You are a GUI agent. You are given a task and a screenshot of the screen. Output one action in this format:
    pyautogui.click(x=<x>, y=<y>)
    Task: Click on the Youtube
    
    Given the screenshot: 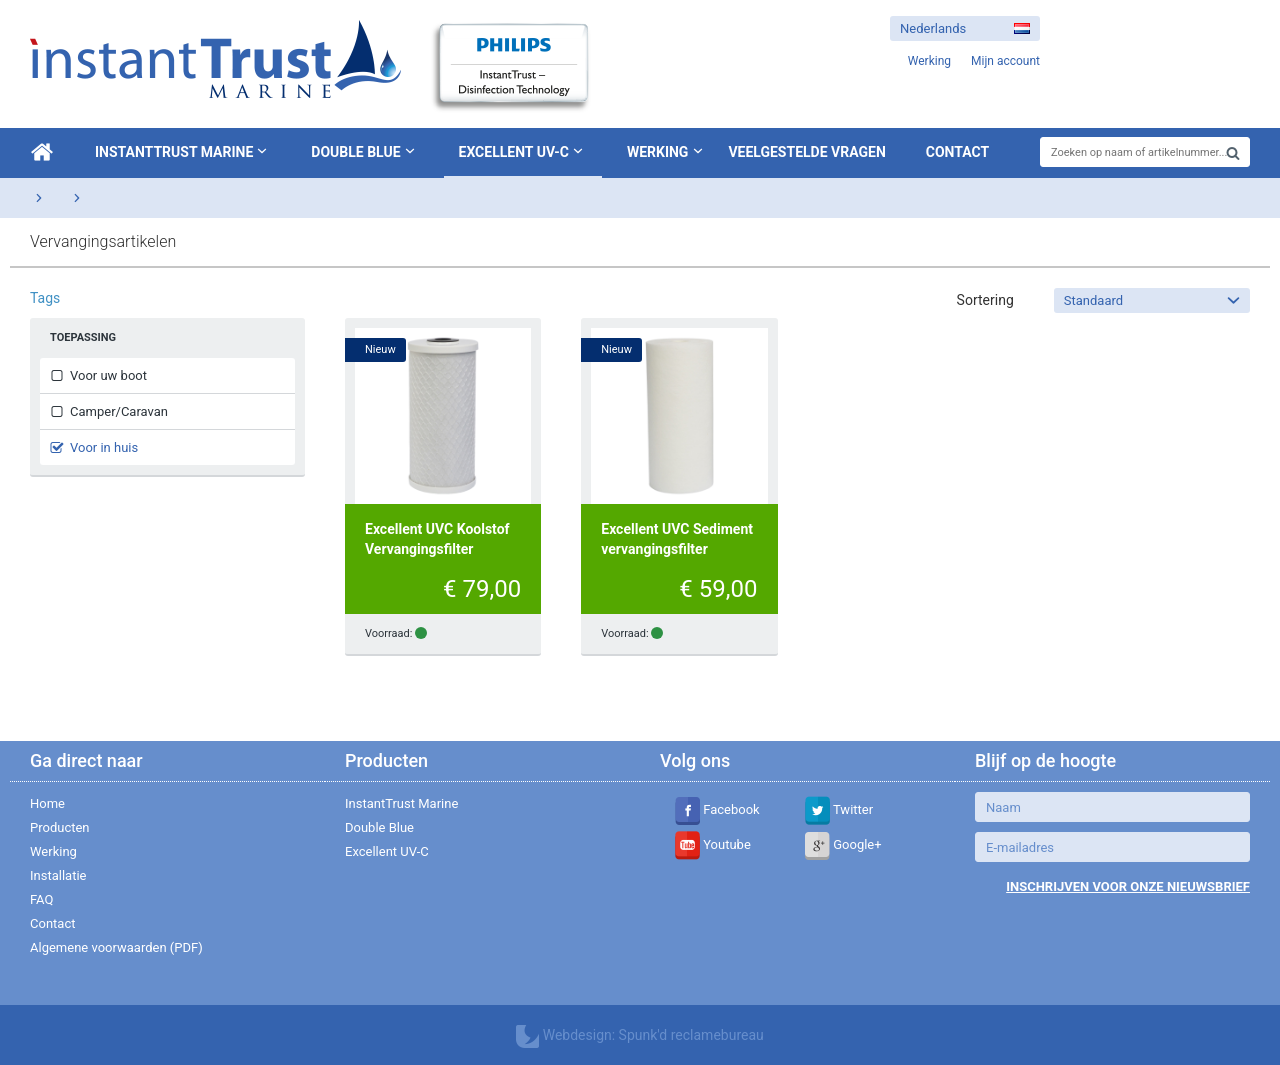 What is the action you would take?
    pyautogui.click(x=713, y=844)
    